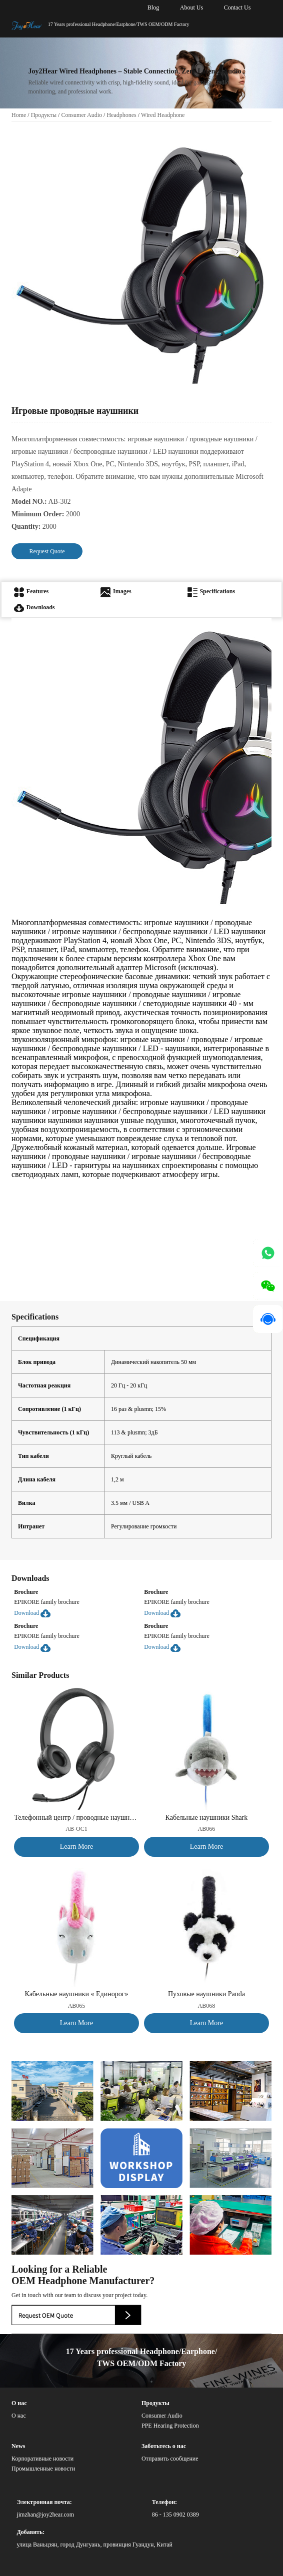 The width and height of the screenshot is (283, 2576). I want to click on Request Quote, so click(47, 551).